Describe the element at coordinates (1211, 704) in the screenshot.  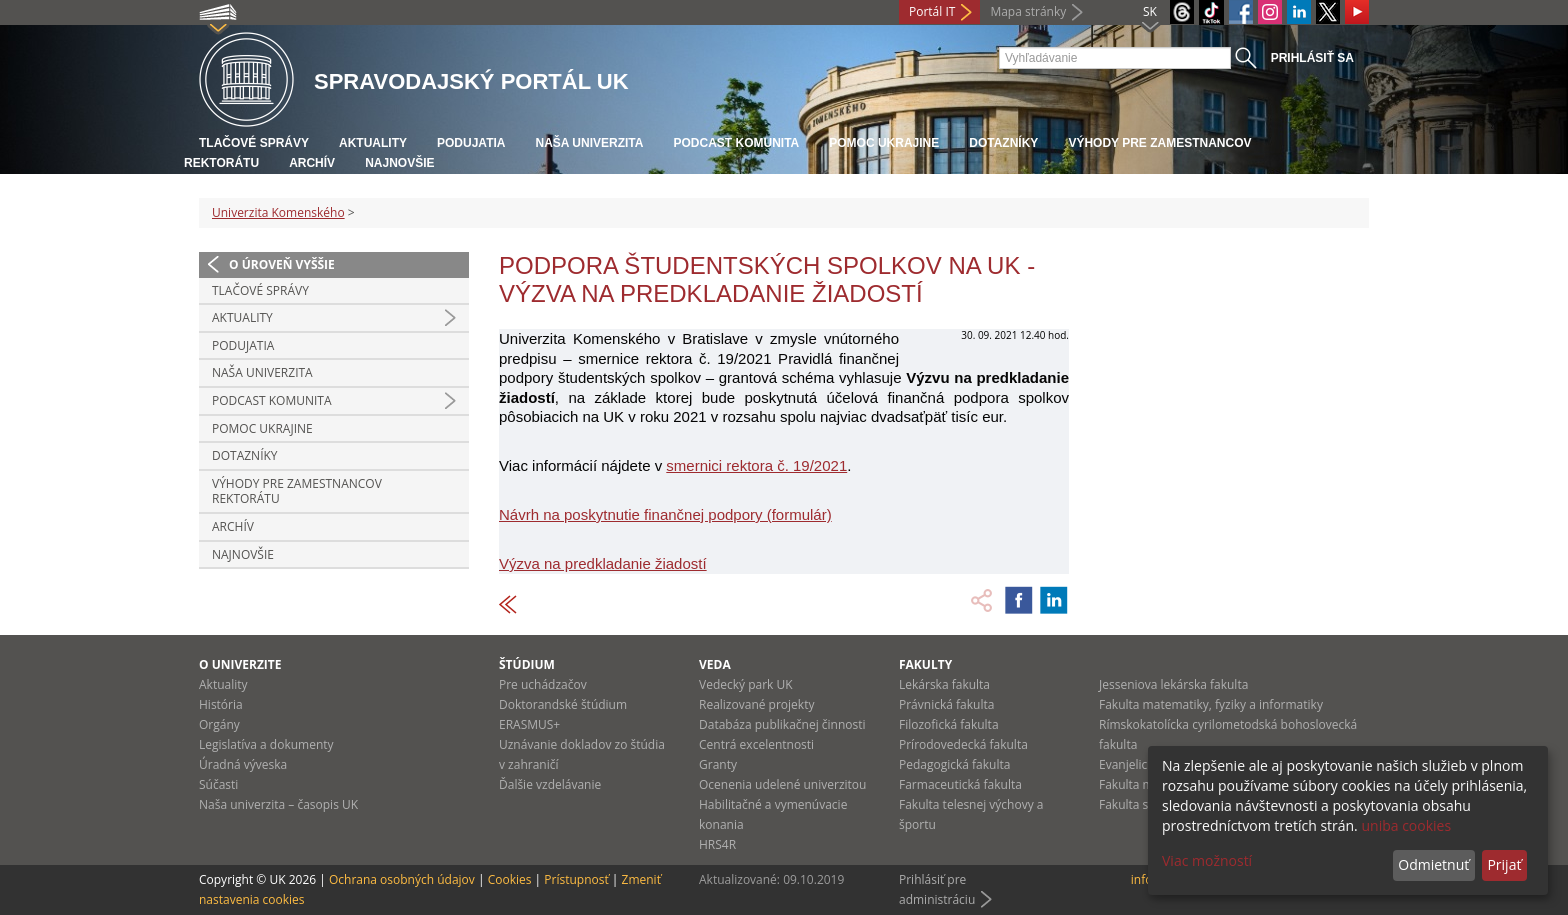
I see `Fakulta matematiky, fyziky a informatiky` at that location.